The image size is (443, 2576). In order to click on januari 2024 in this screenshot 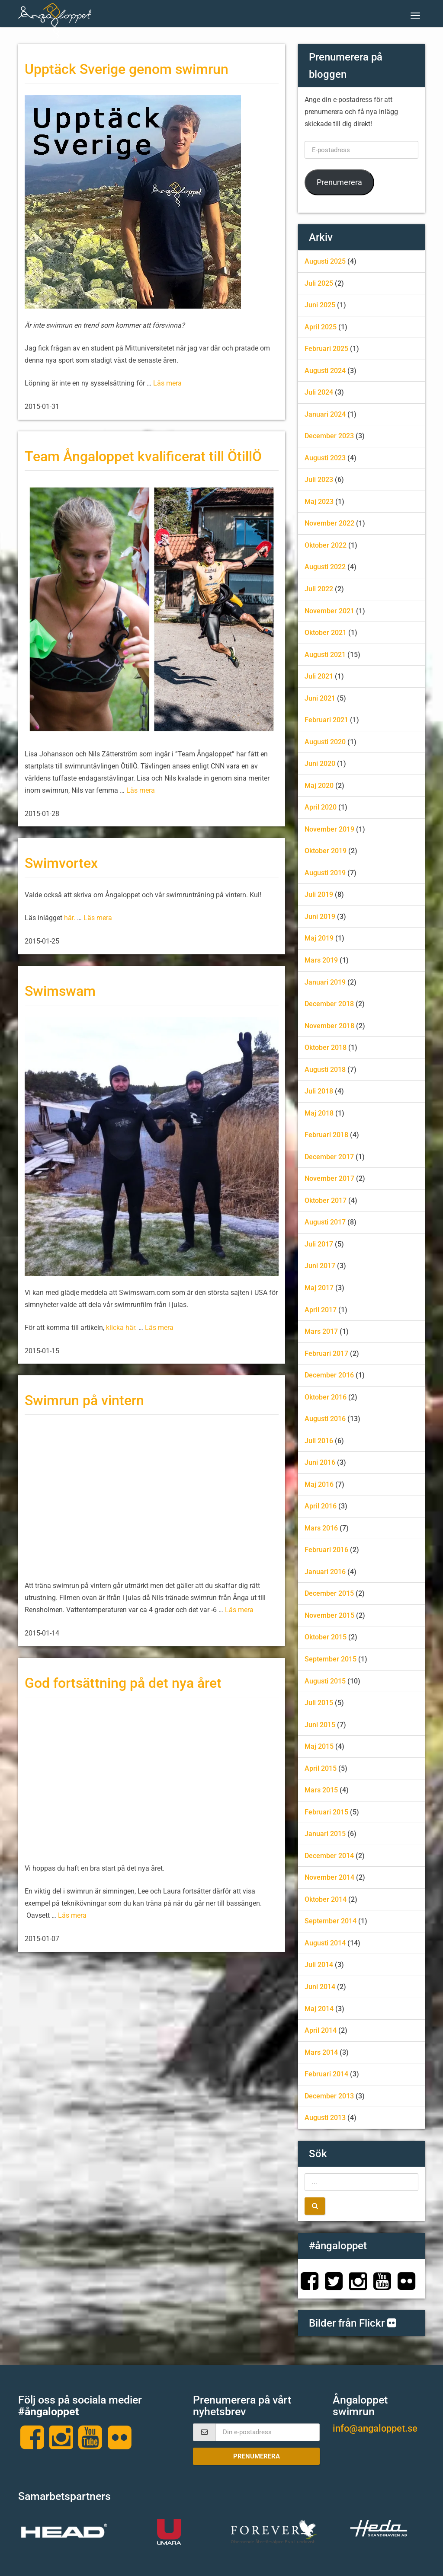, I will do `click(325, 414)`.